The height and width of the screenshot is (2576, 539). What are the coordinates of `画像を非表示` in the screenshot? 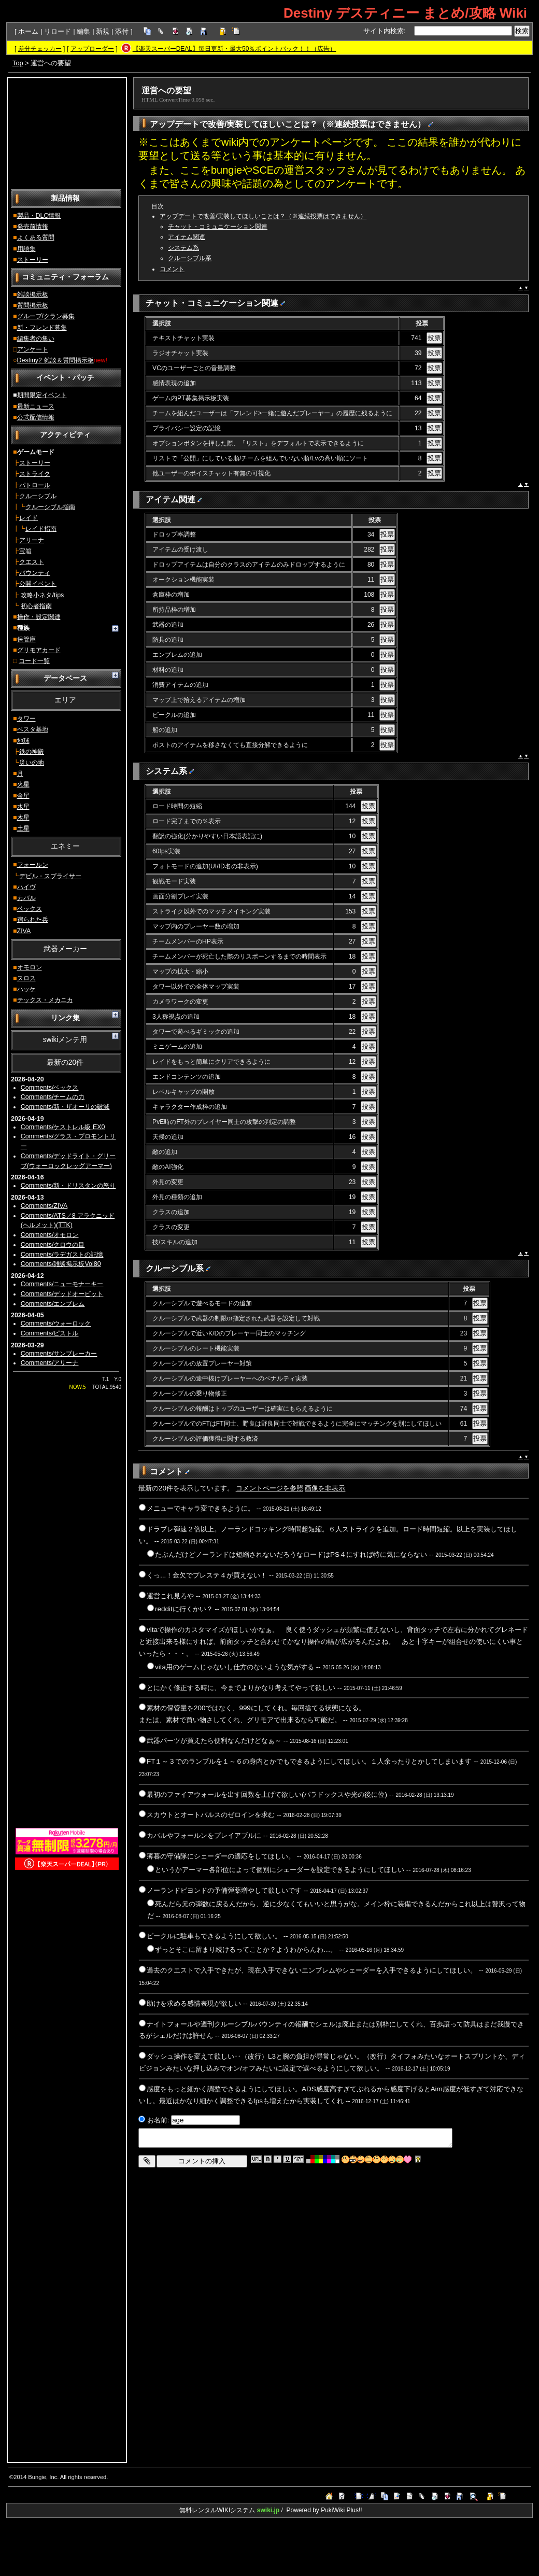 It's located at (325, 1488).